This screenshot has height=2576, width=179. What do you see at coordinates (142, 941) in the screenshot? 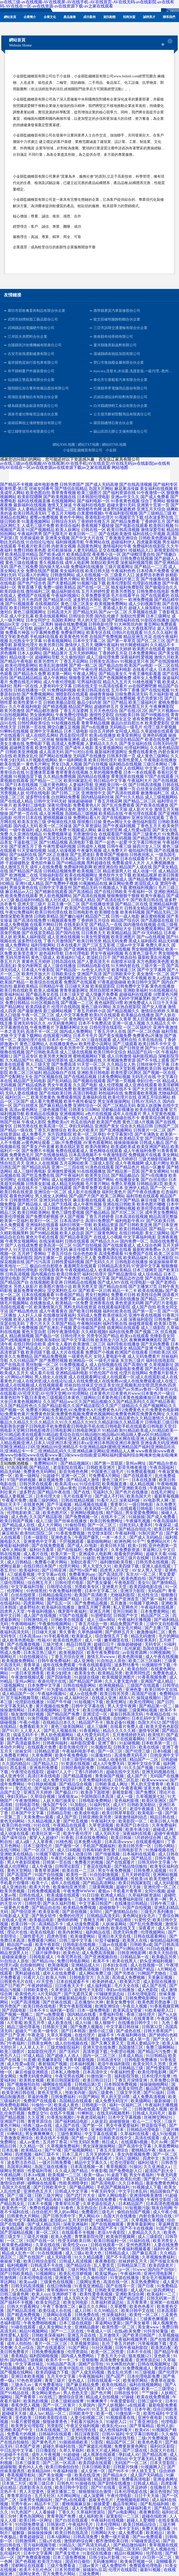
I see `黑成人福利影院` at bounding box center [142, 941].